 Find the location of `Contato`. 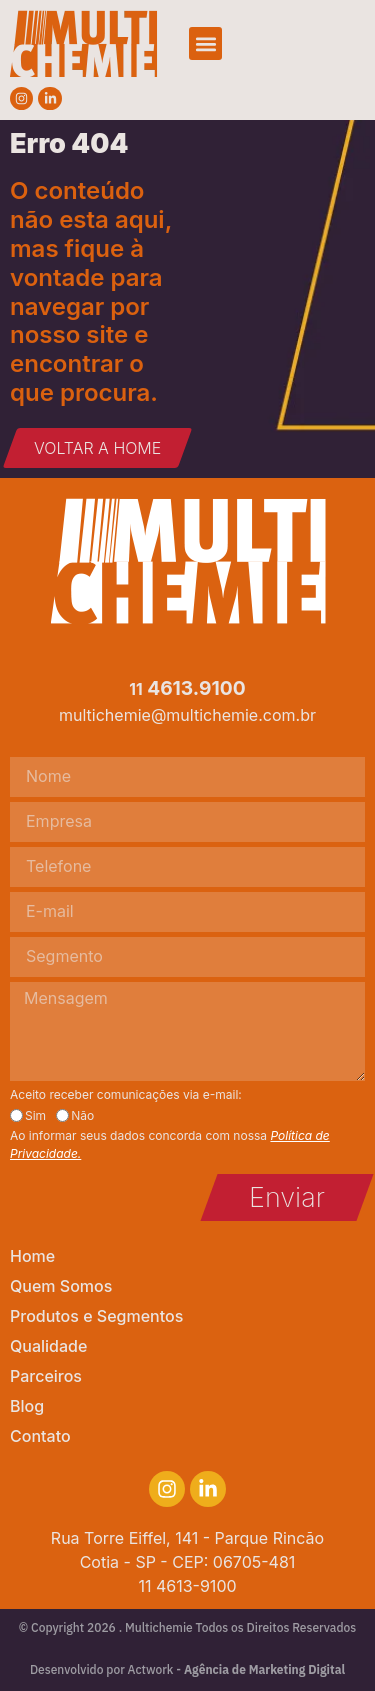

Contato is located at coordinates (40, 1436).